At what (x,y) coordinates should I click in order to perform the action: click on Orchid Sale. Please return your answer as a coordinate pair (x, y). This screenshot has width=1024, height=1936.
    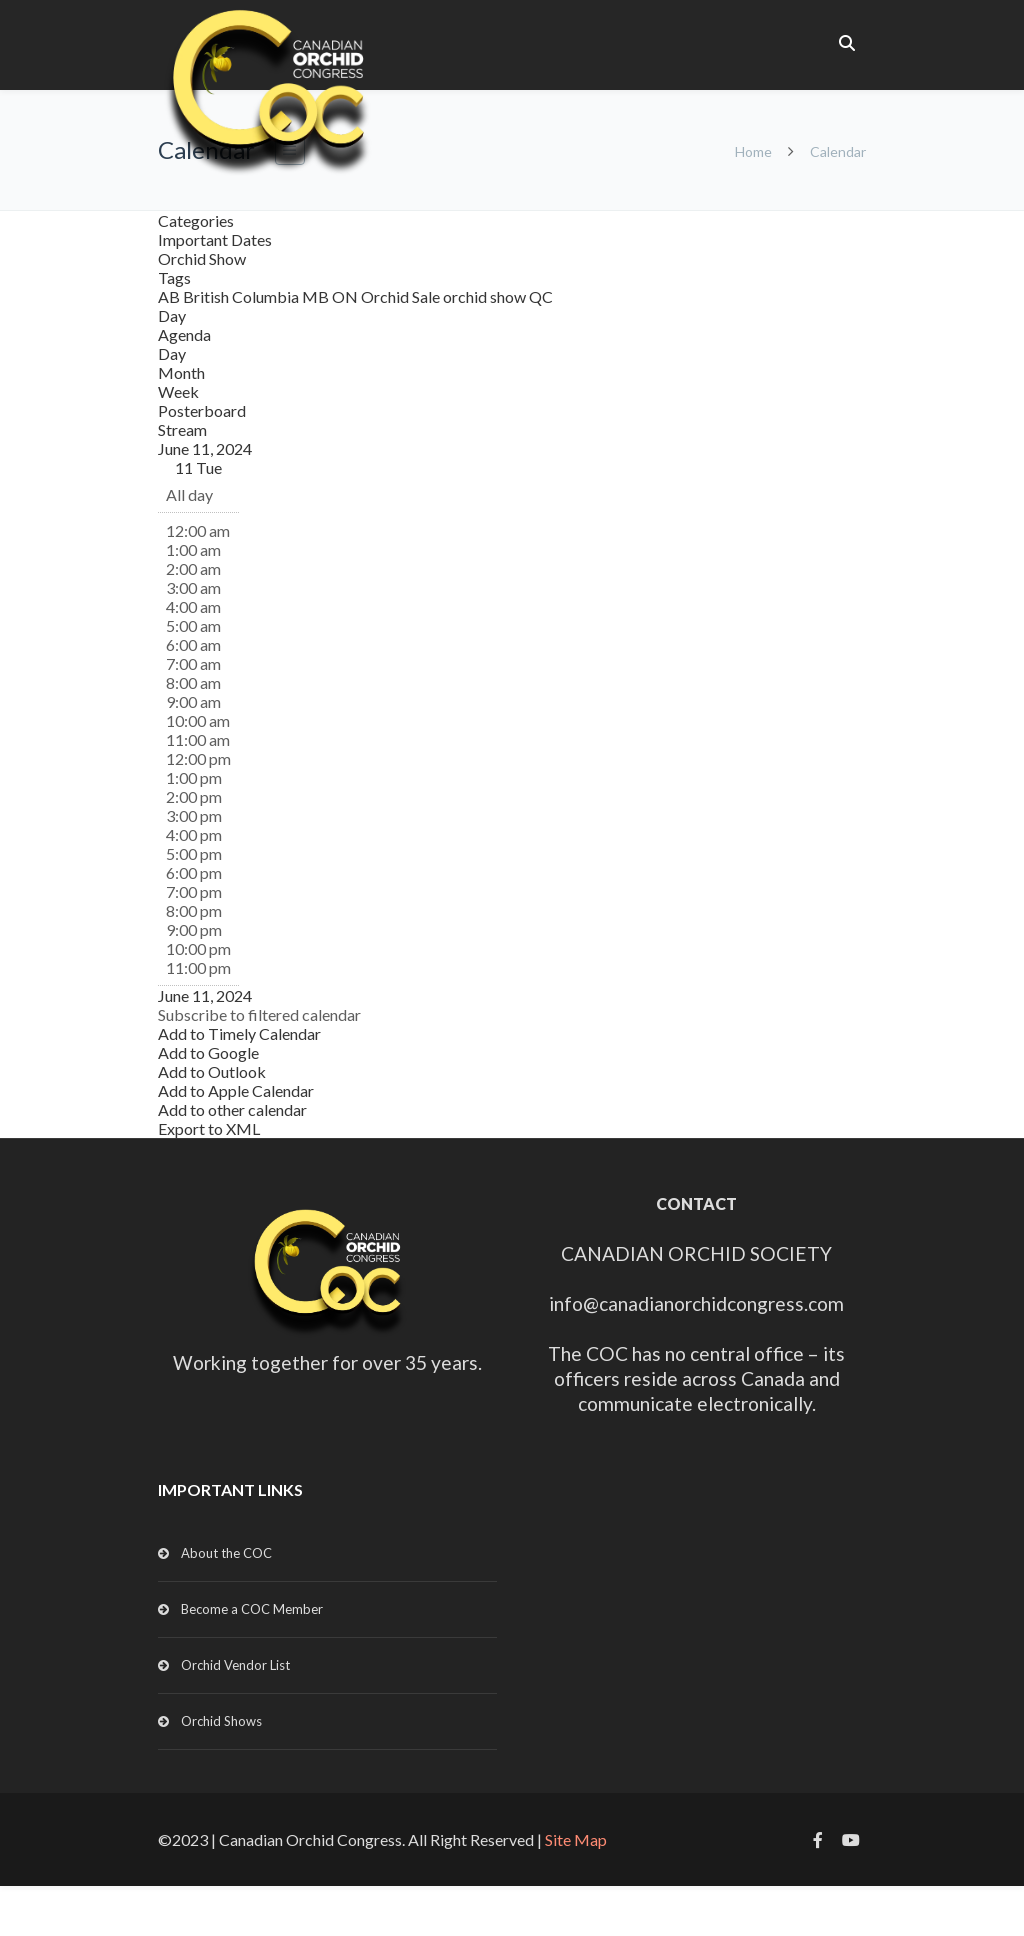
    Looking at the image, I should click on (402, 296).